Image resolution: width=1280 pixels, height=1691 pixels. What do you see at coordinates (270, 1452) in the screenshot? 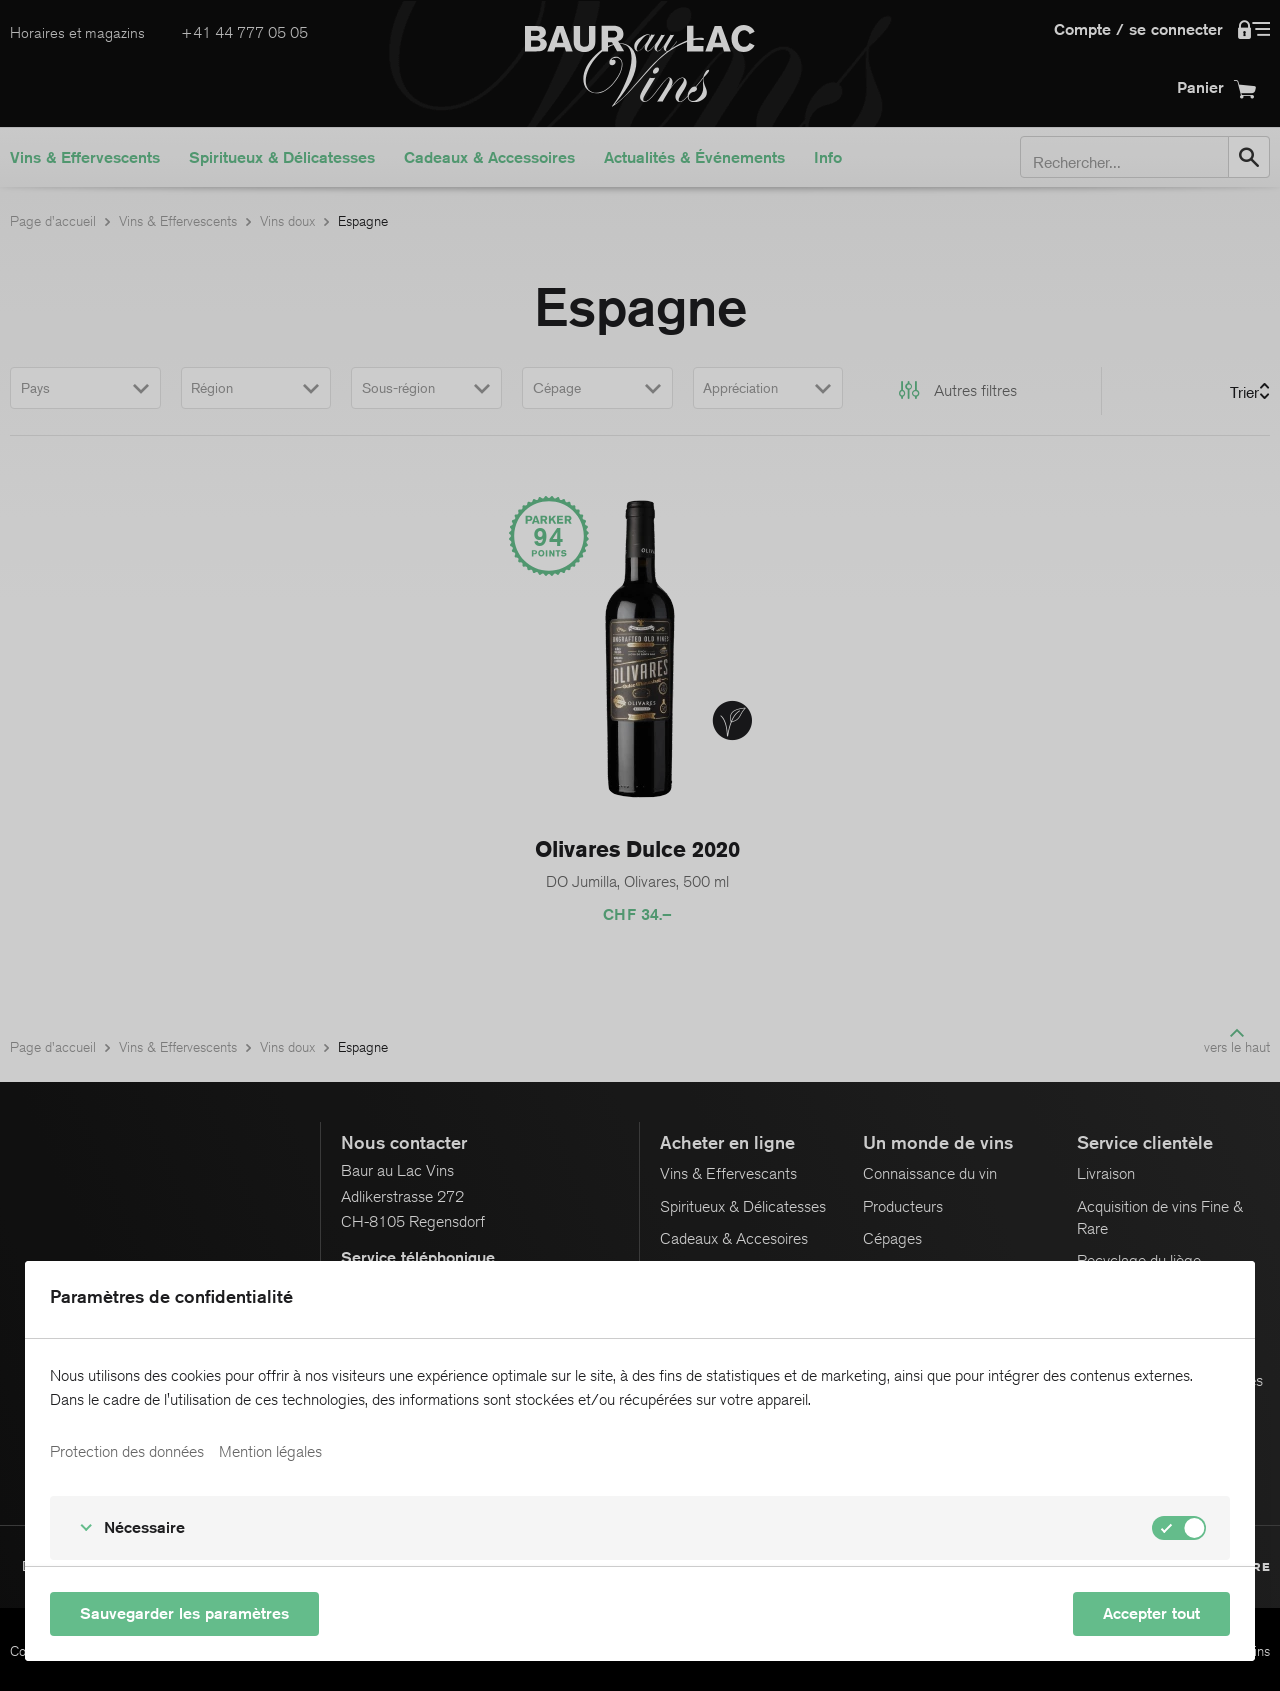
I see `Mention légales` at bounding box center [270, 1452].